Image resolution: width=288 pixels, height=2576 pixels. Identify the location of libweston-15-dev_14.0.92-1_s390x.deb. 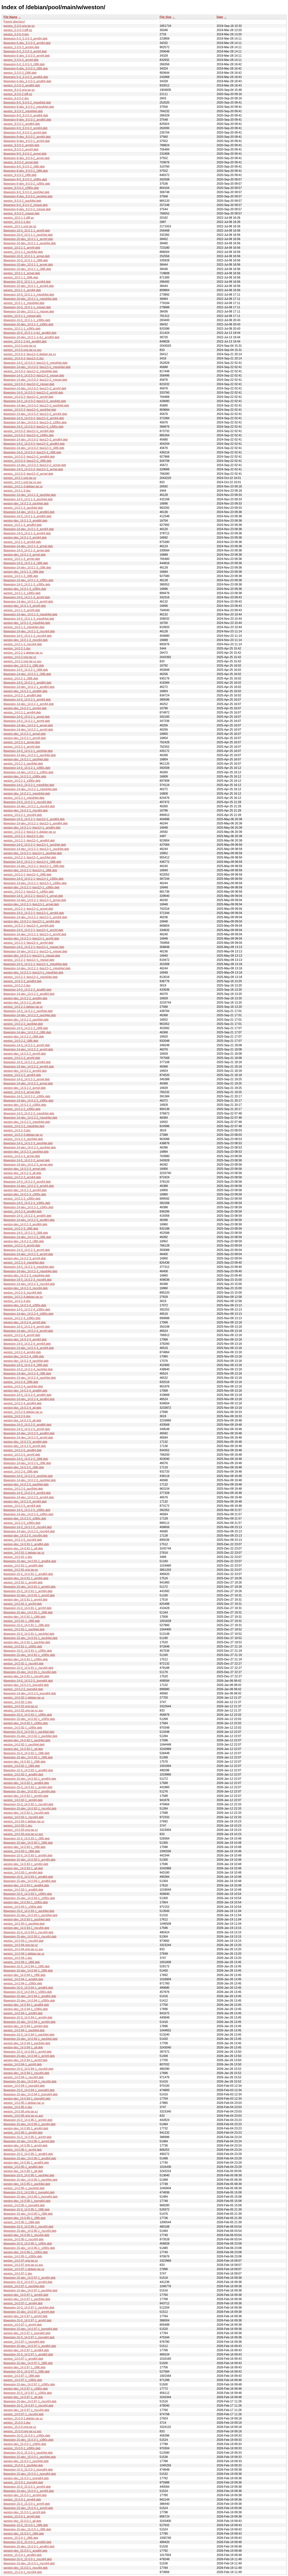
(29, 1719).